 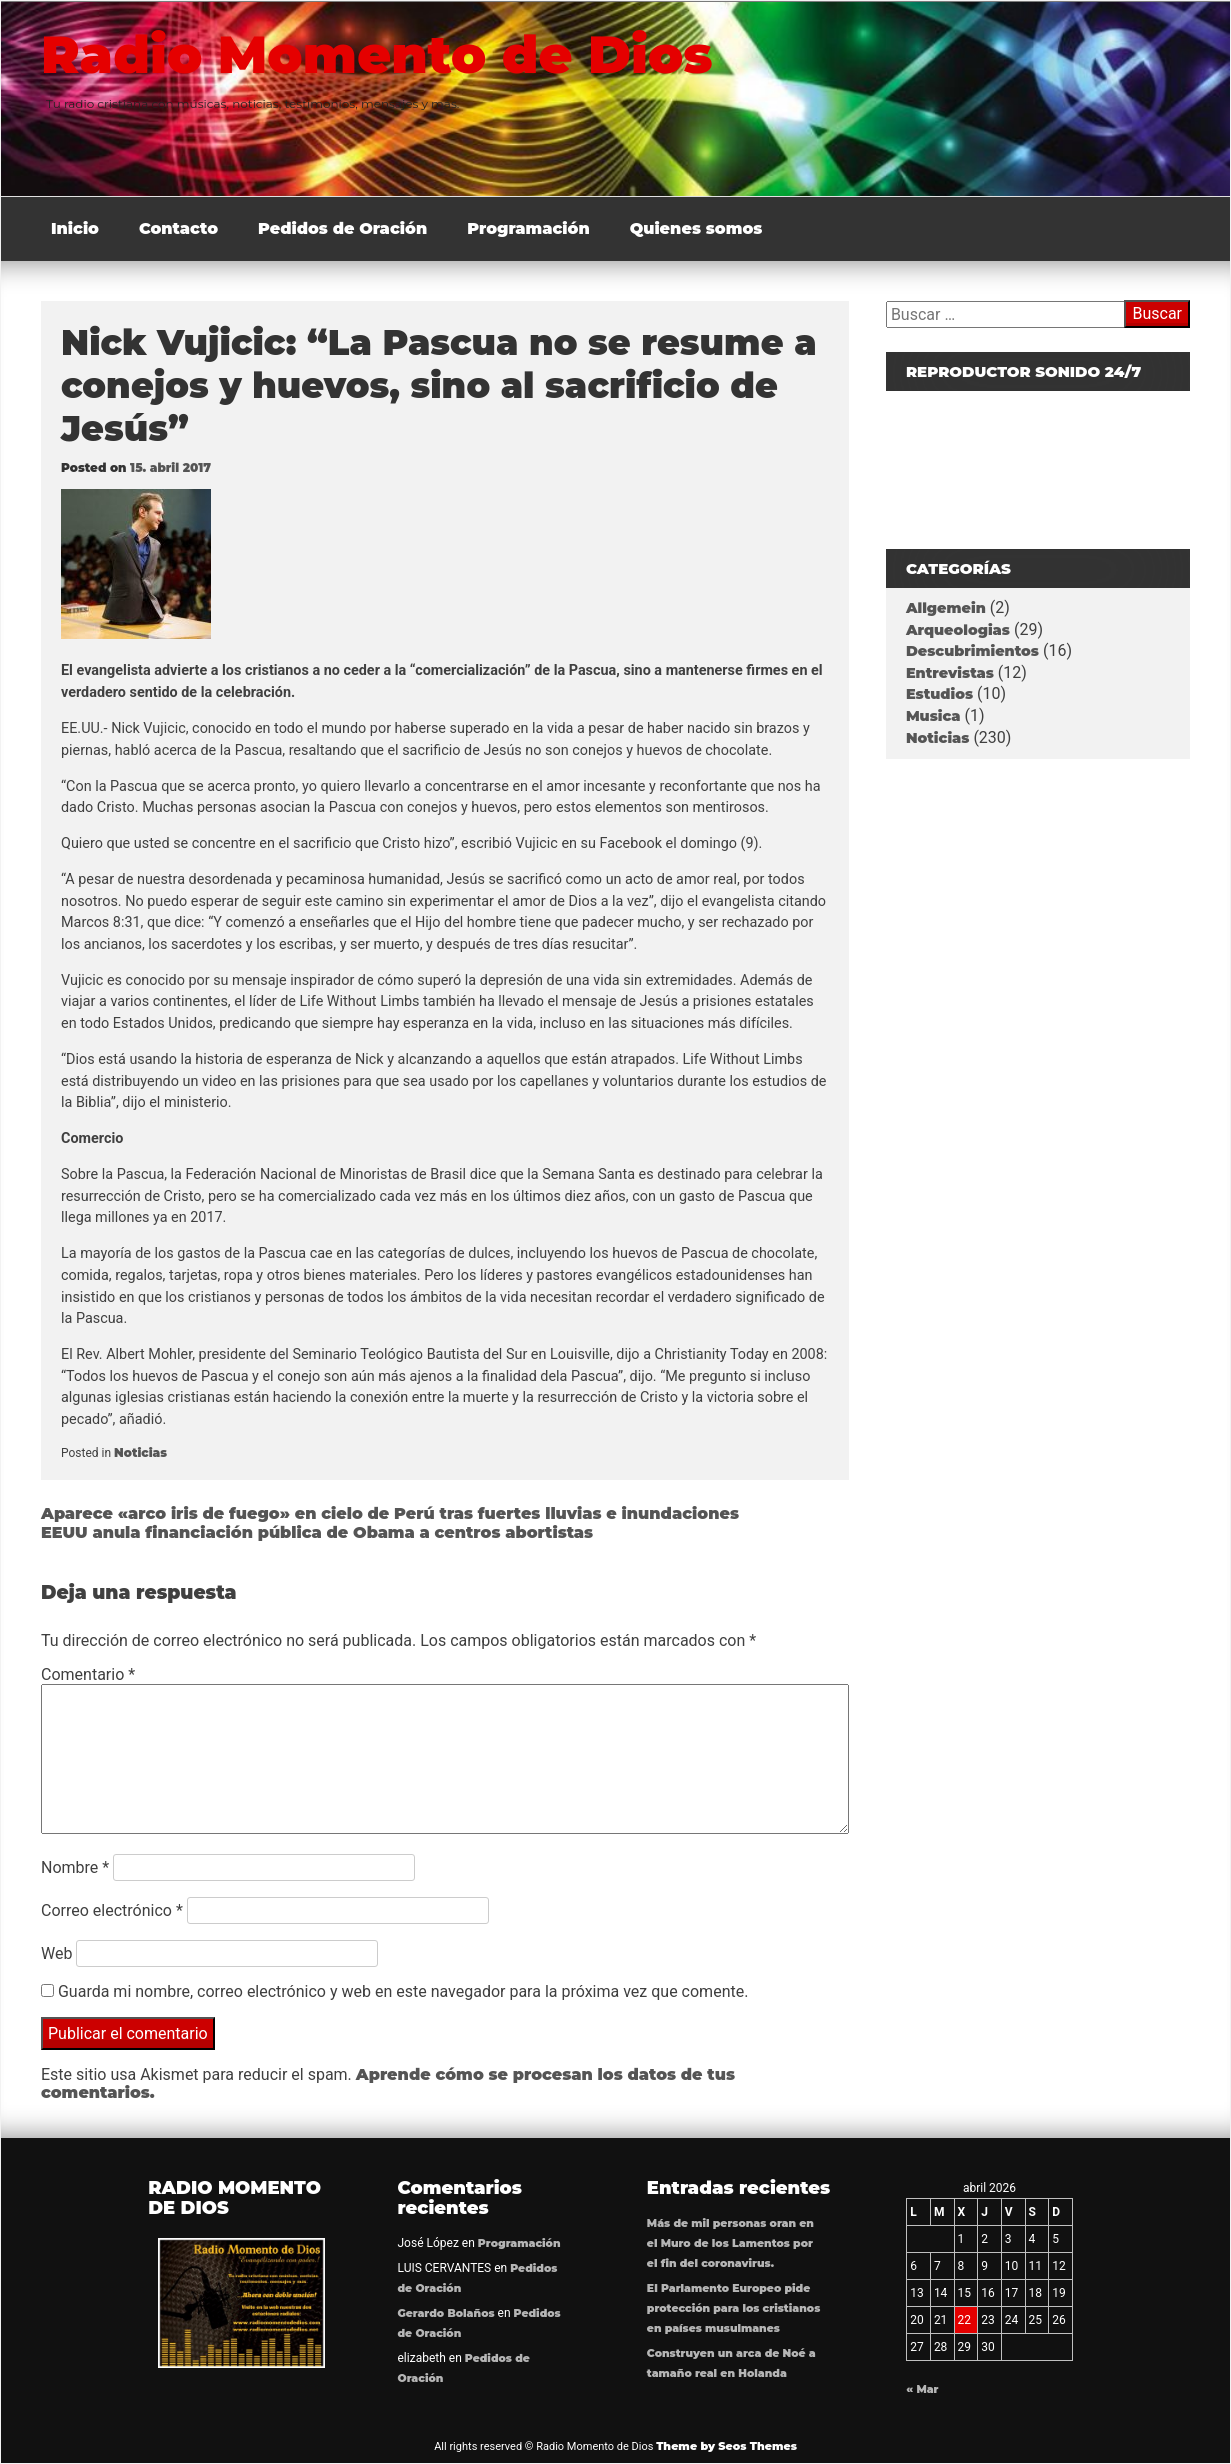 What do you see at coordinates (528, 228) in the screenshot?
I see `Programación` at bounding box center [528, 228].